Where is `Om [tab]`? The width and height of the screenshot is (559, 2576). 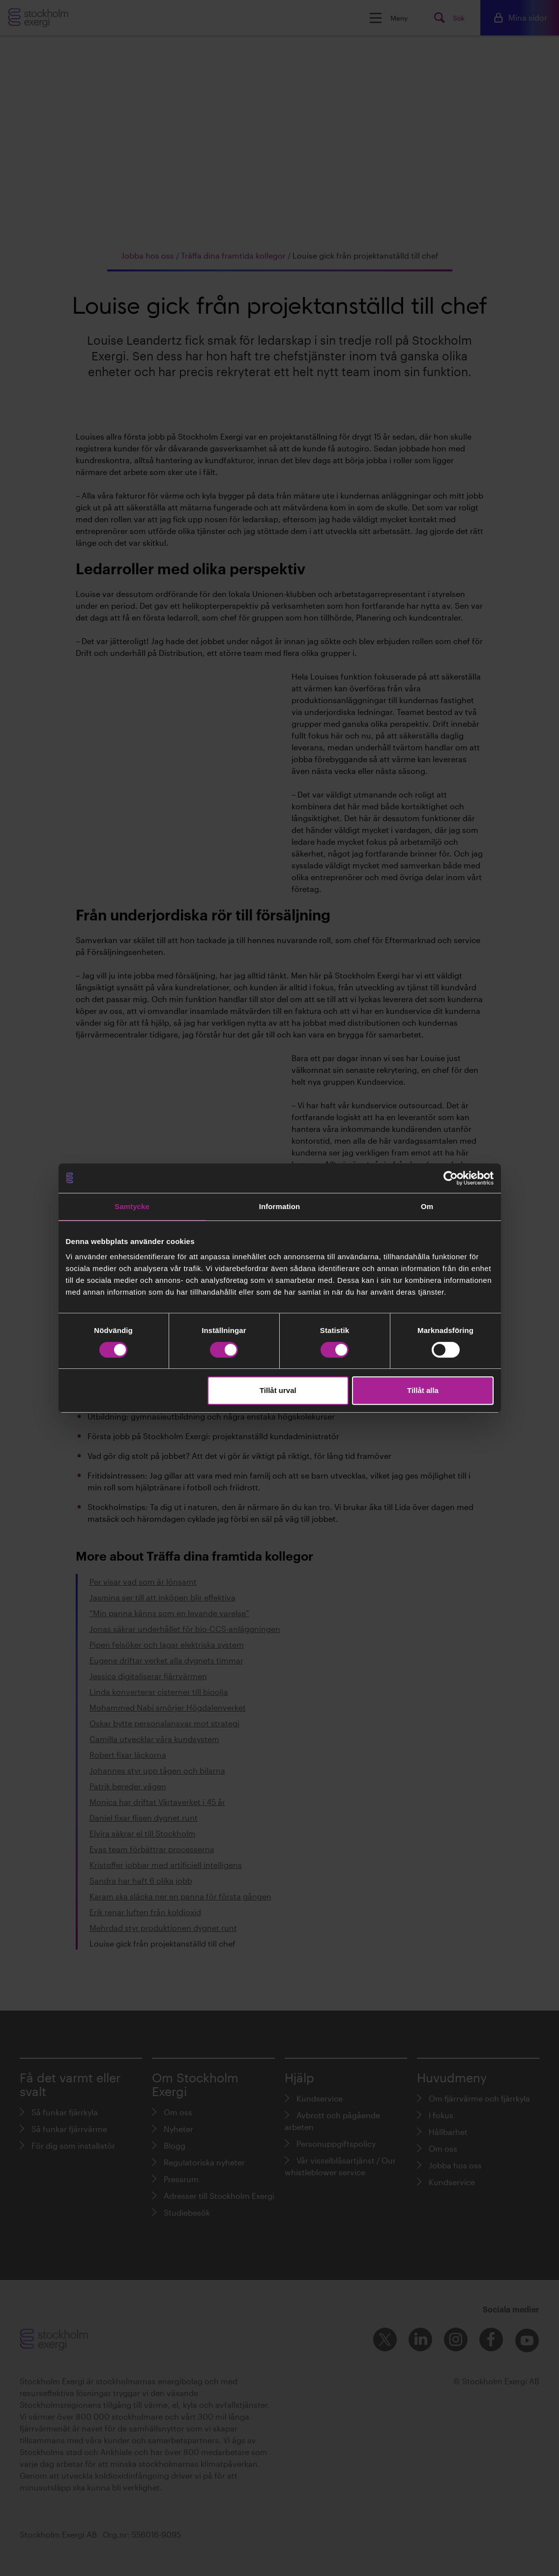 Om [tab] is located at coordinates (427, 1206).